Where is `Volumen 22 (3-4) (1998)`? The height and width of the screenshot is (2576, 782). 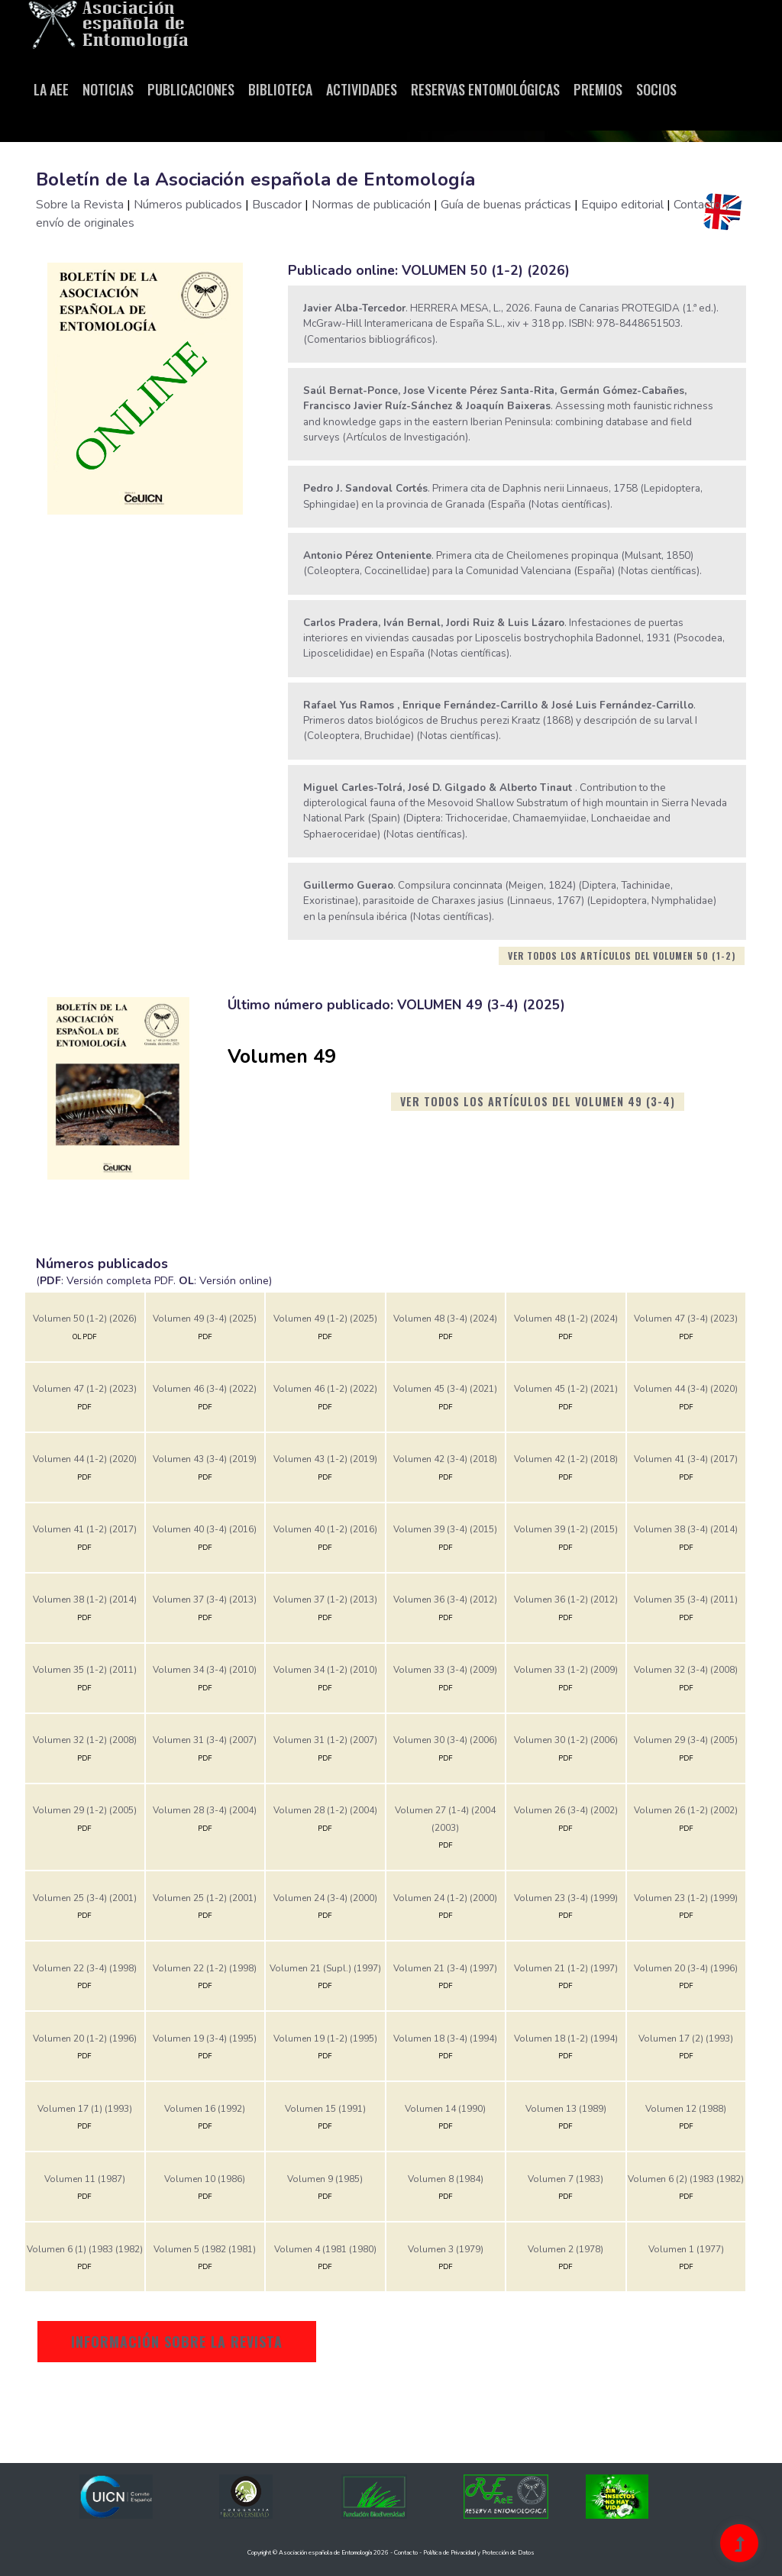 Volumen 22 (3-4) (1998) is located at coordinates (85, 1968).